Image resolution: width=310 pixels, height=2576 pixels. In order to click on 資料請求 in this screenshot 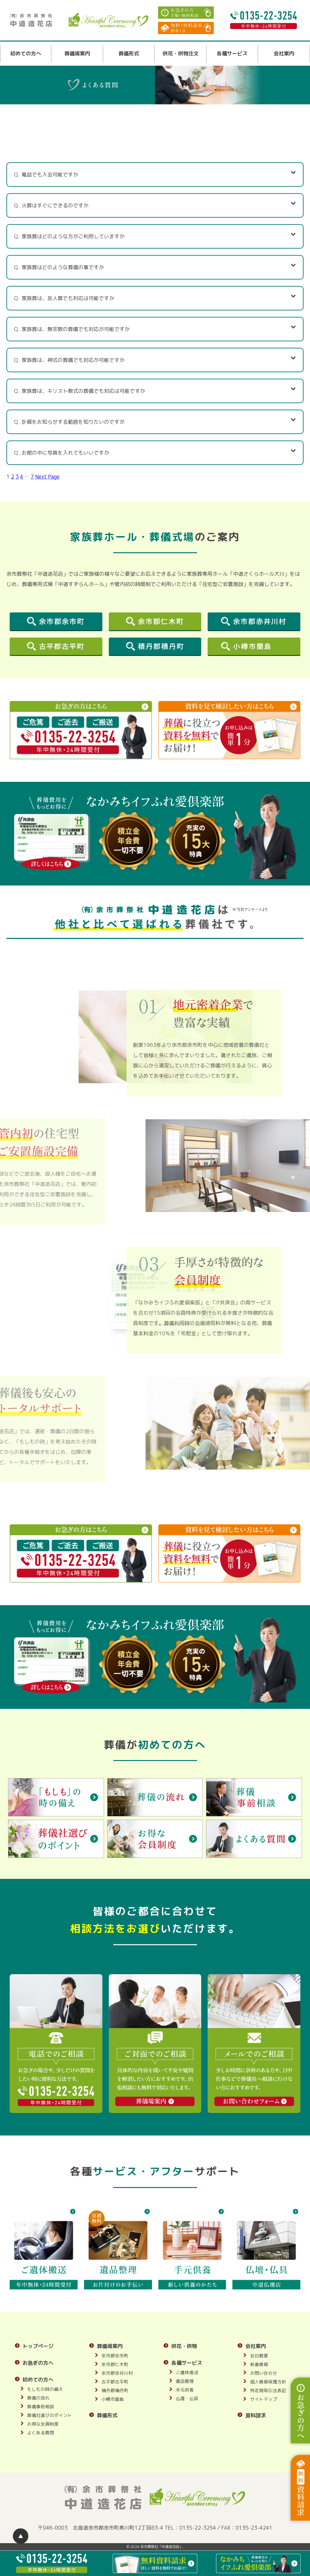, I will do `click(255, 2415)`.